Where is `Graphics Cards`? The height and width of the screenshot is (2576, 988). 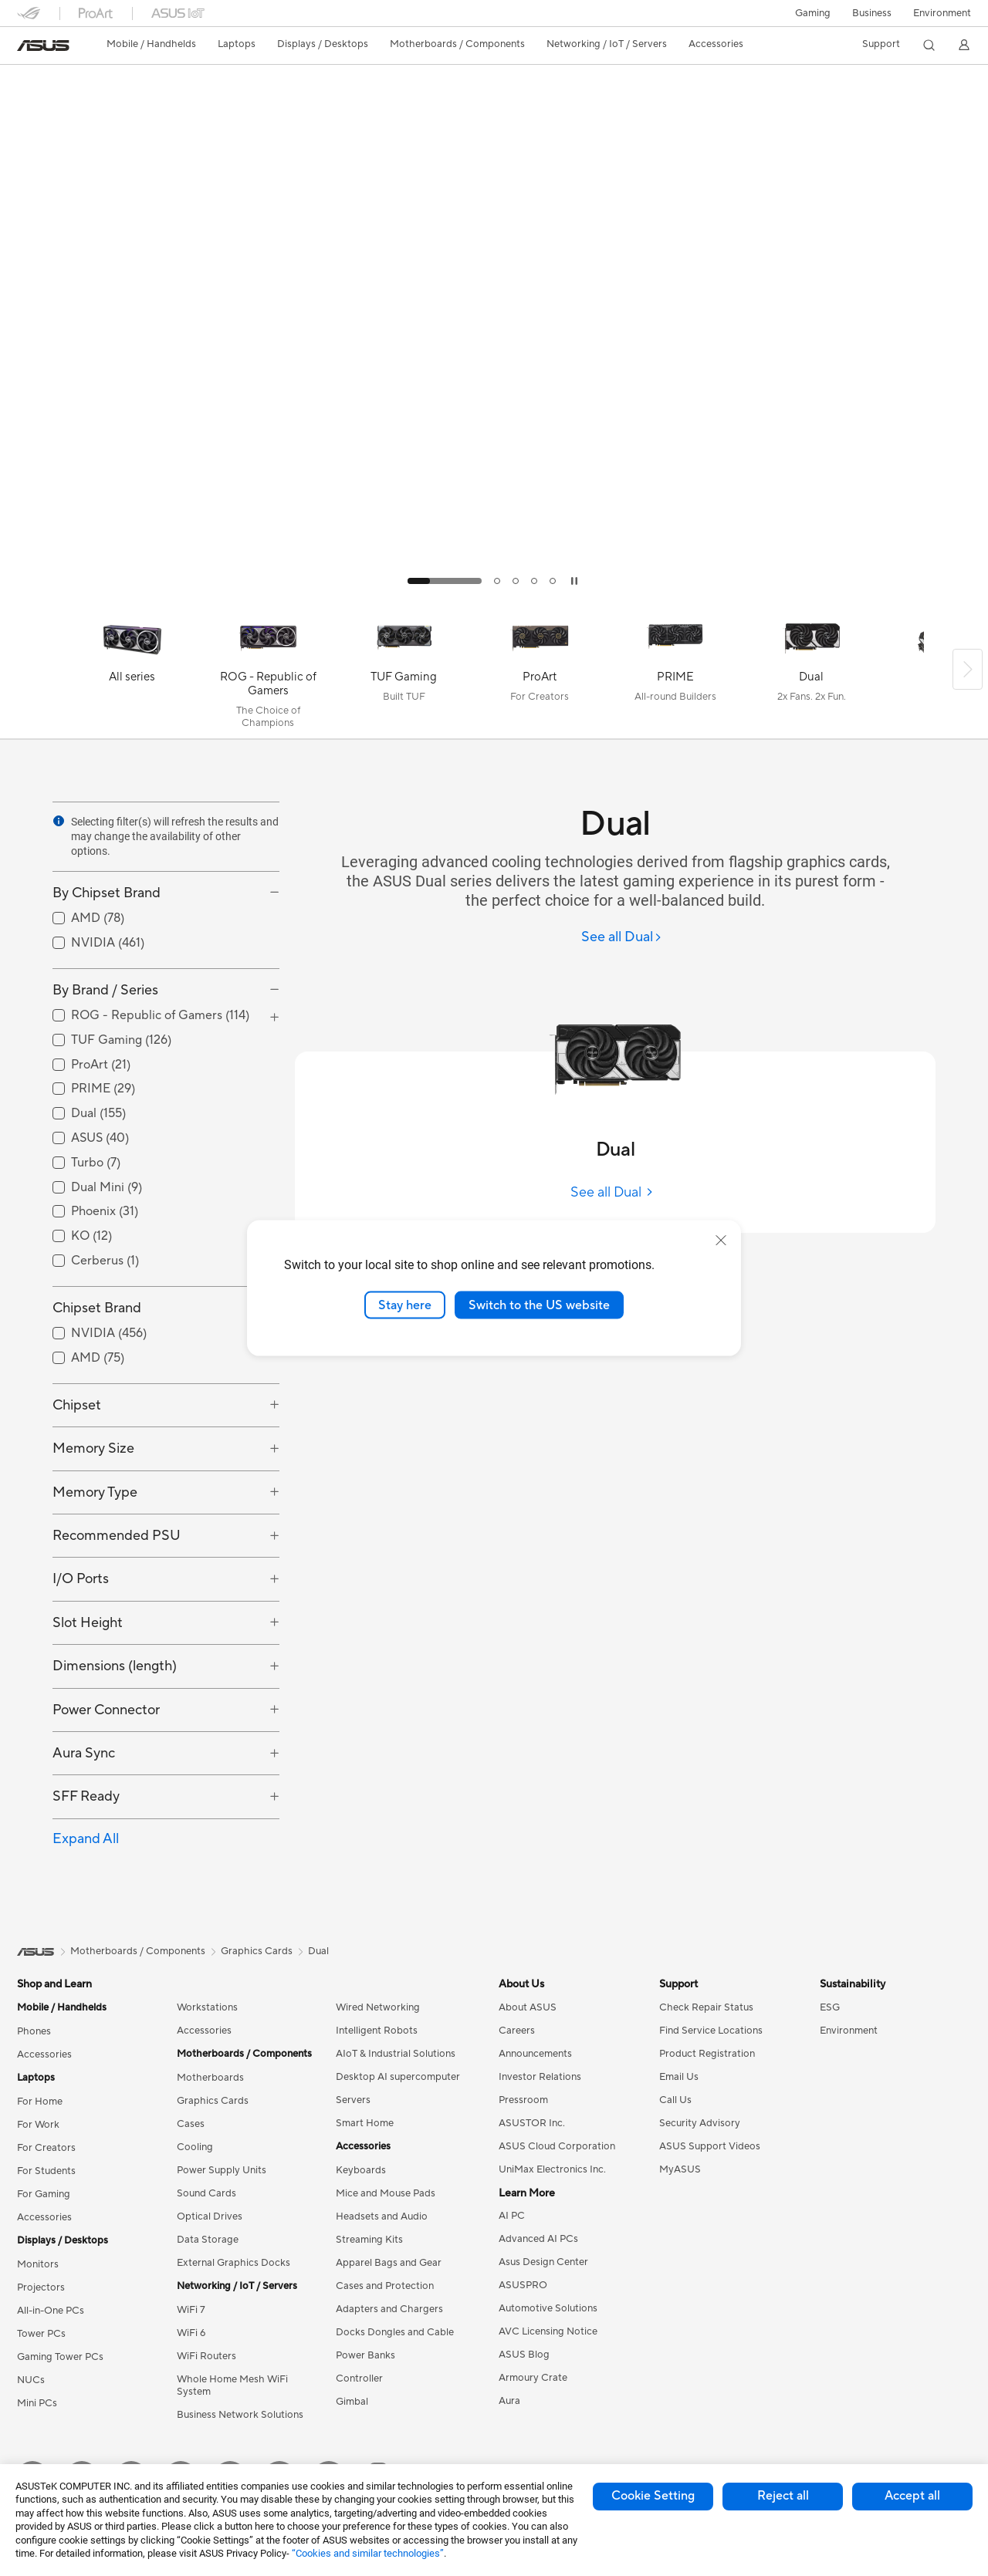 Graphics Cards is located at coordinates (213, 2101).